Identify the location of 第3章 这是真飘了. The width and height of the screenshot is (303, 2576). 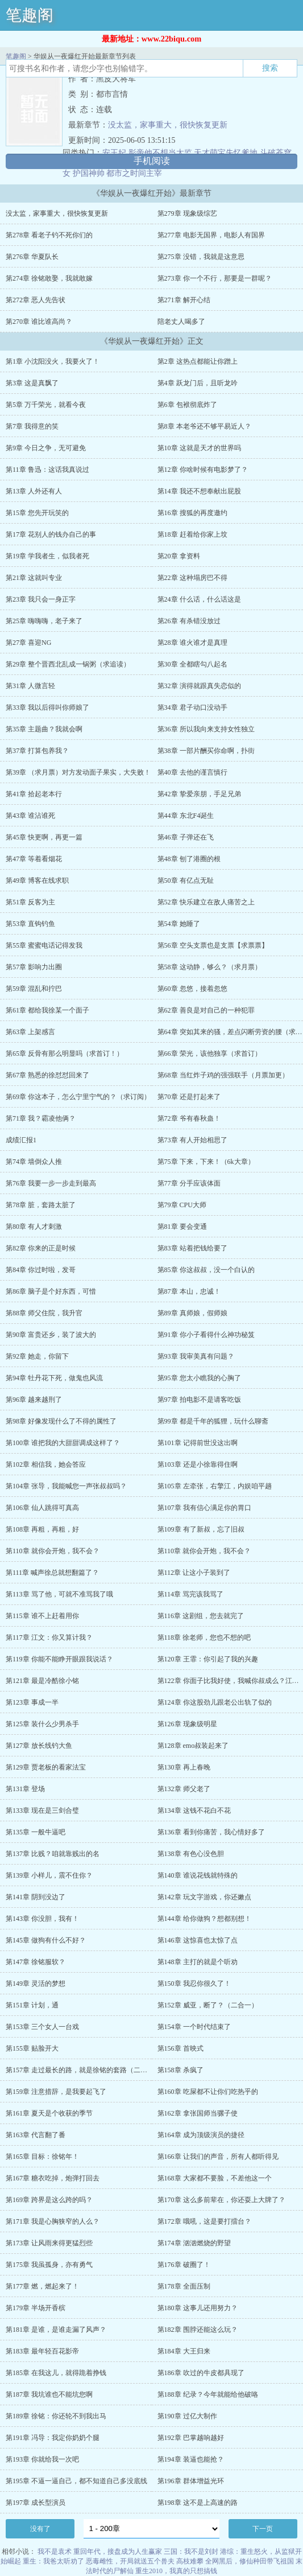
(32, 383).